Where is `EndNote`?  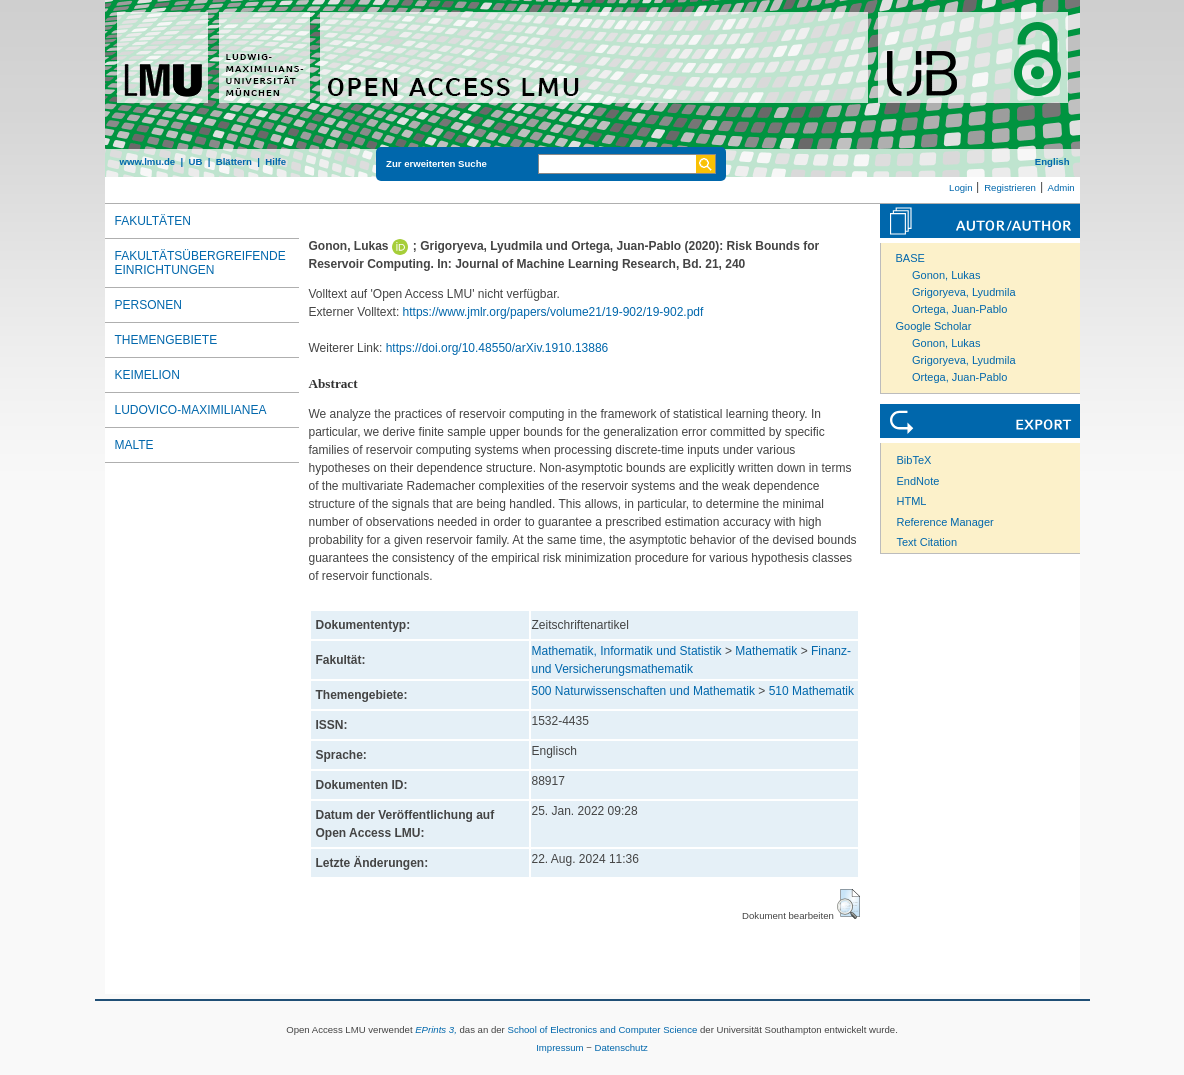
EndNote is located at coordinates (918, 481).